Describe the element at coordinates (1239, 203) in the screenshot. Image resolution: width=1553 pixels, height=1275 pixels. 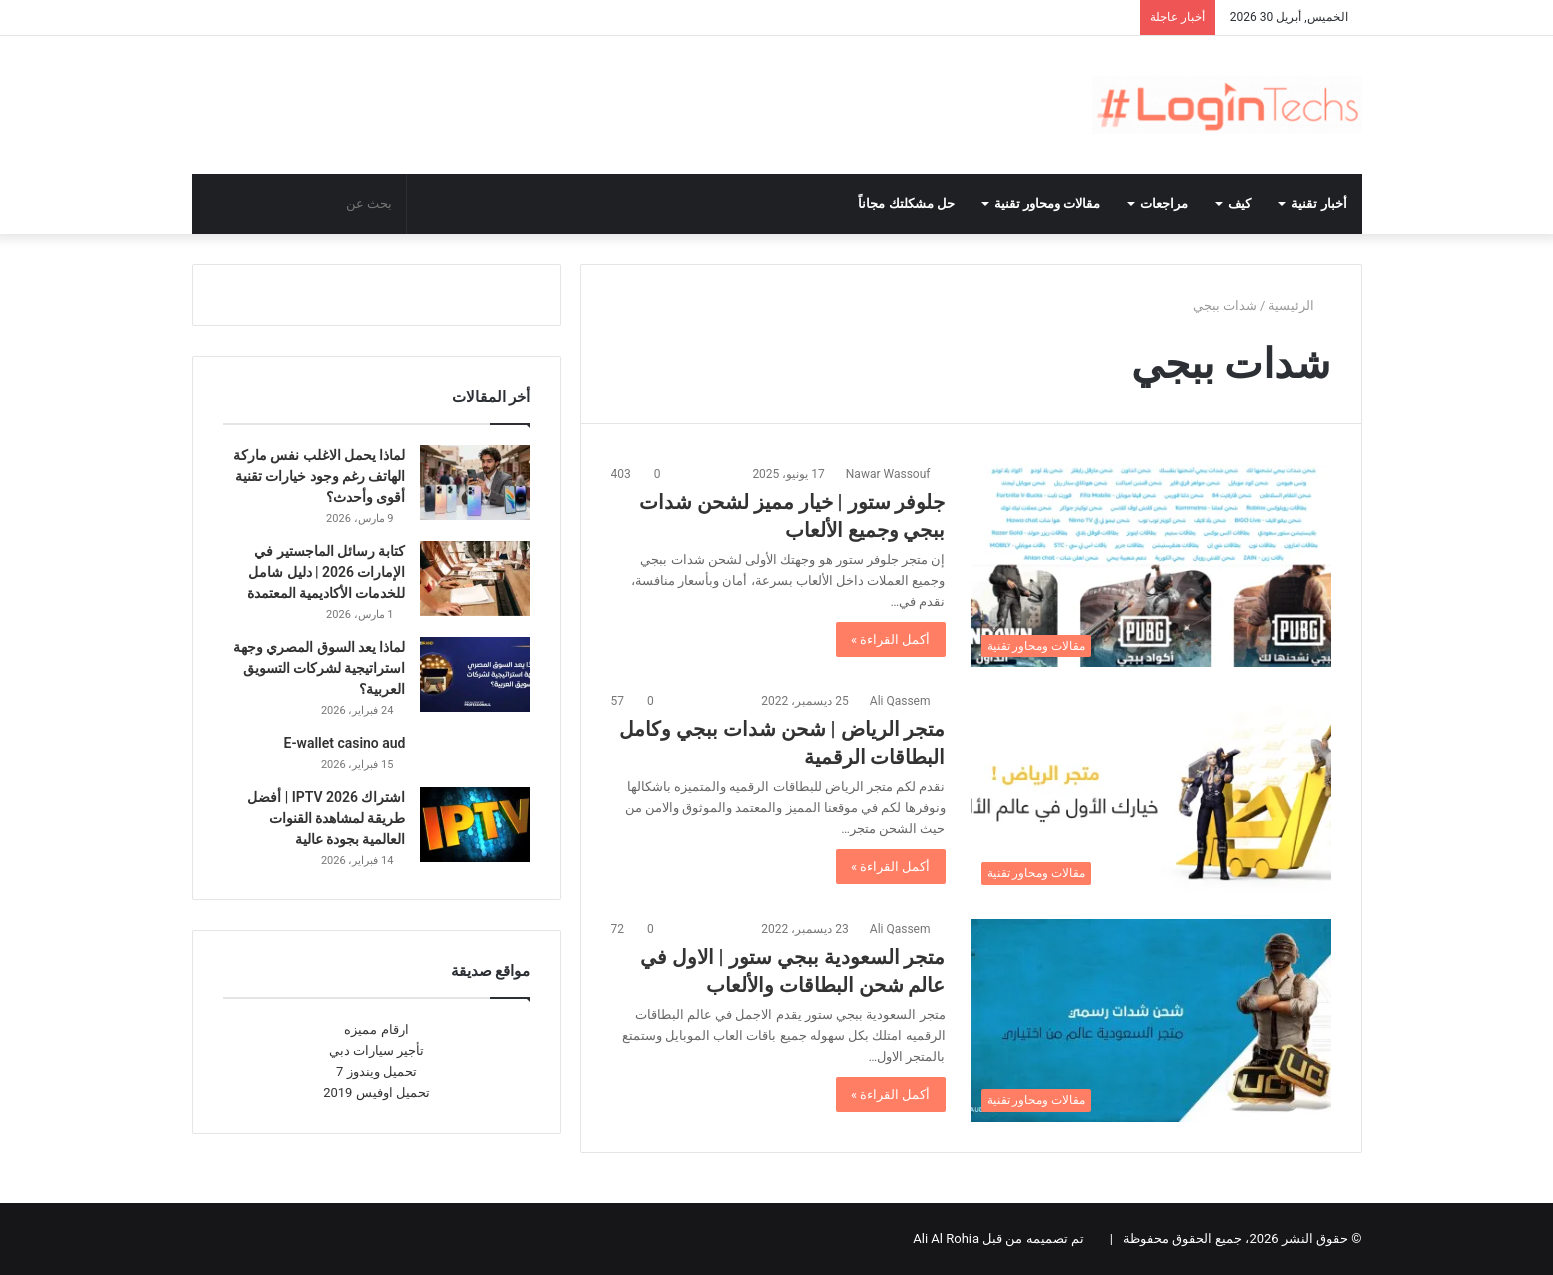
I see `كيف` at that location.